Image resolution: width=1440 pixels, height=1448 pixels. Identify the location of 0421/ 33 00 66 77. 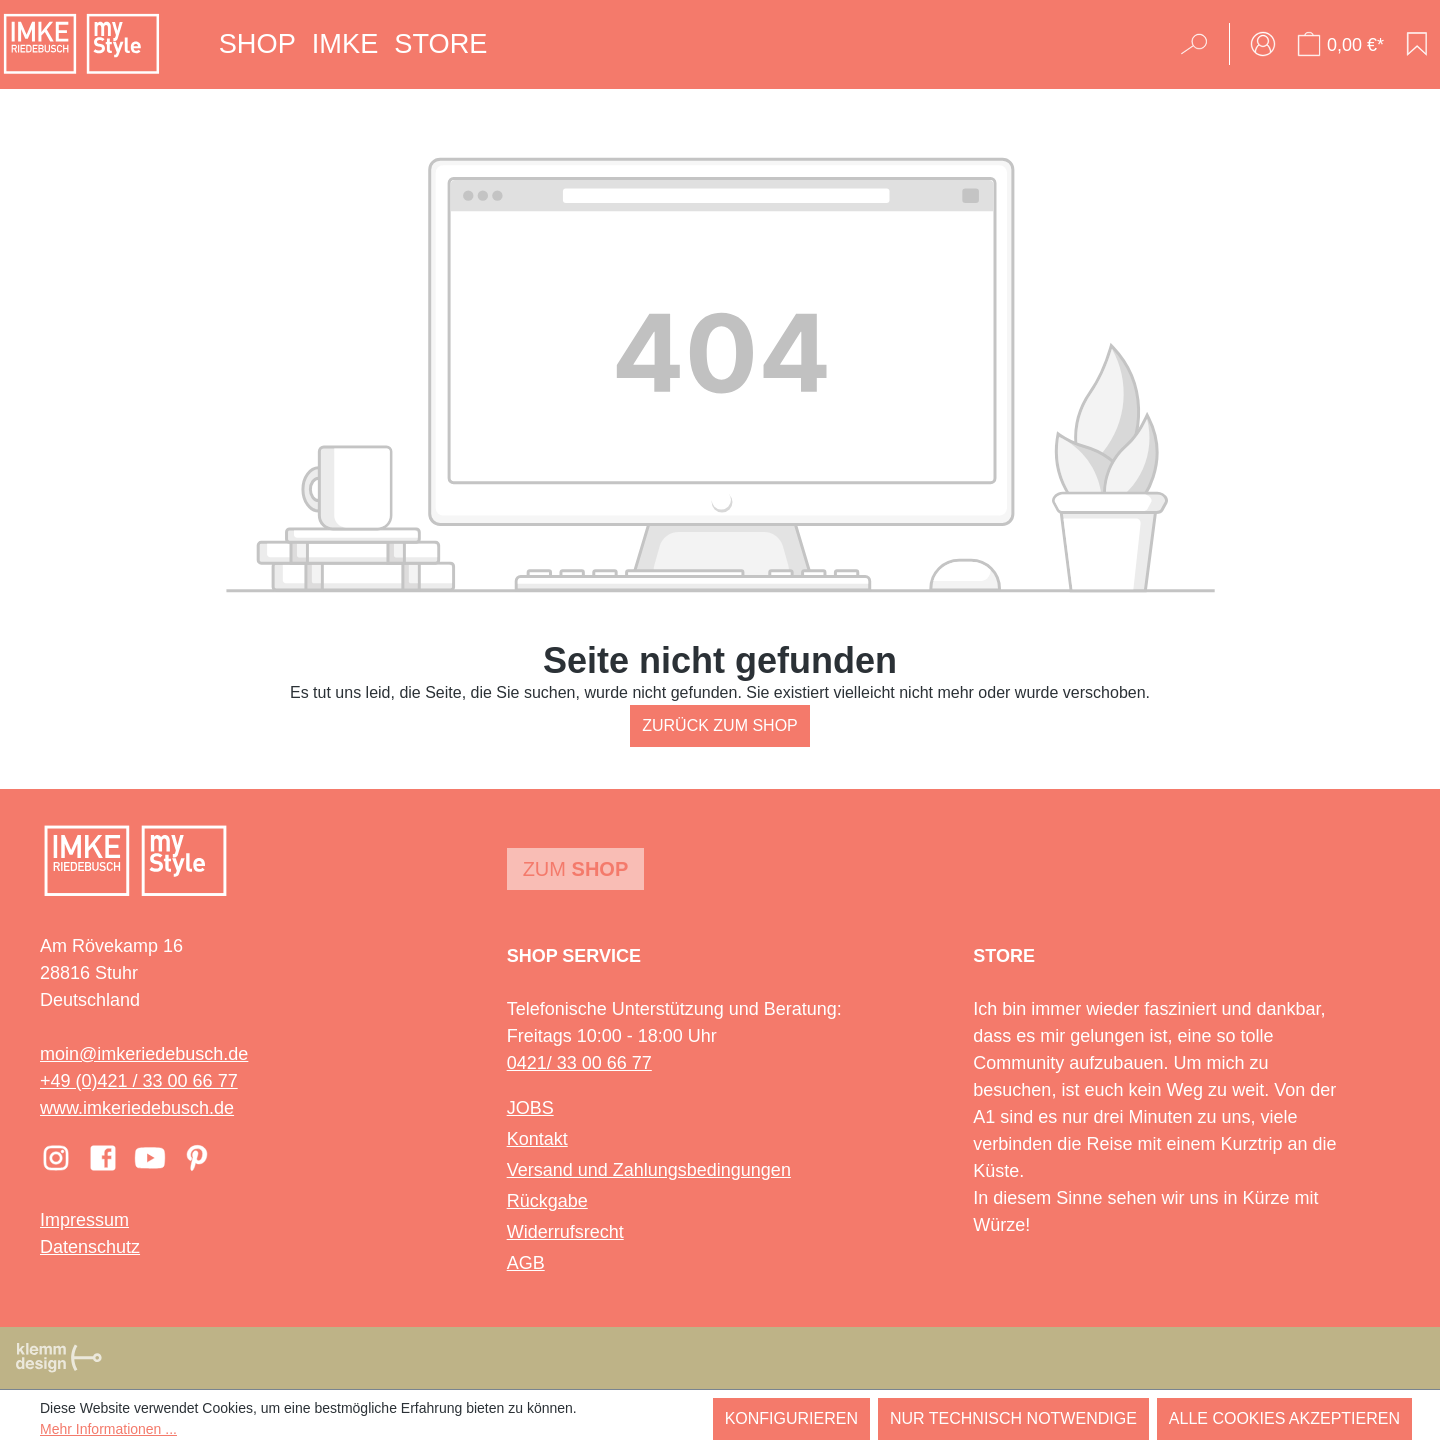
(579, 1063).